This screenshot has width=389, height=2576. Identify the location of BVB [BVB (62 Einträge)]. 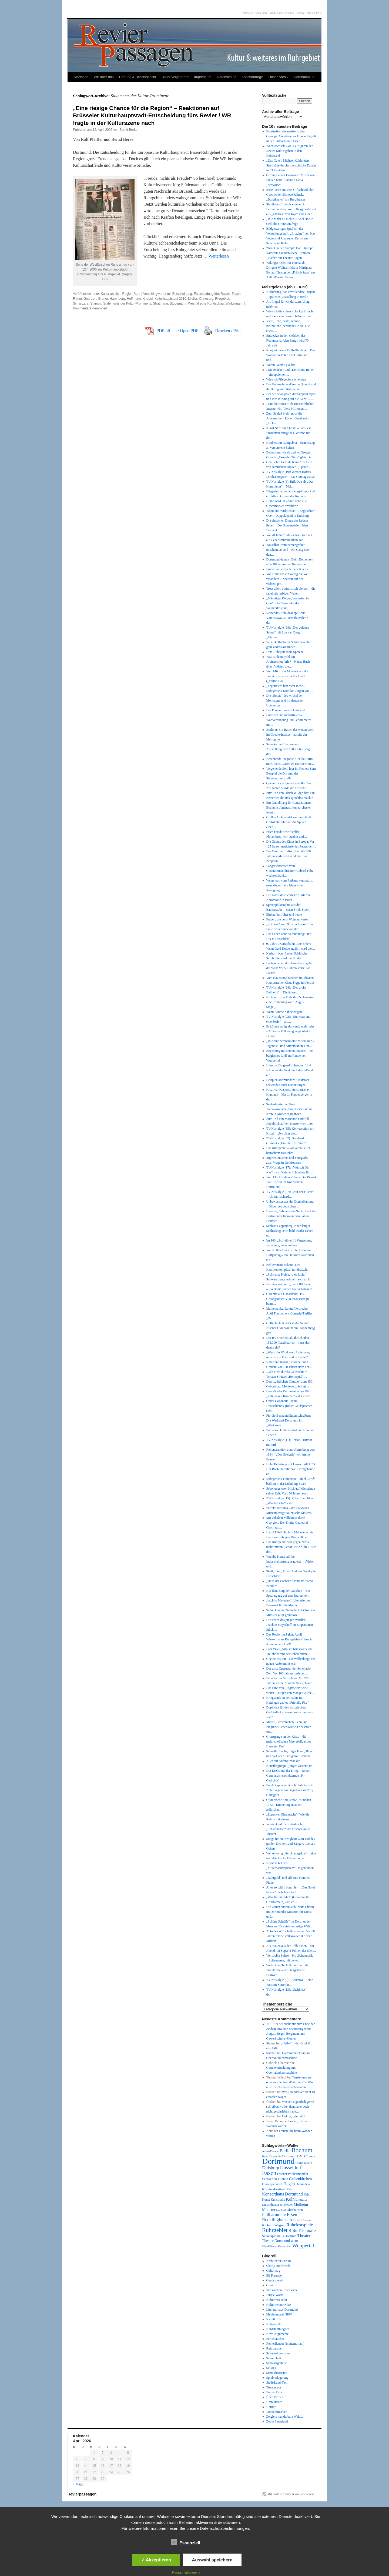
(301, 2156).